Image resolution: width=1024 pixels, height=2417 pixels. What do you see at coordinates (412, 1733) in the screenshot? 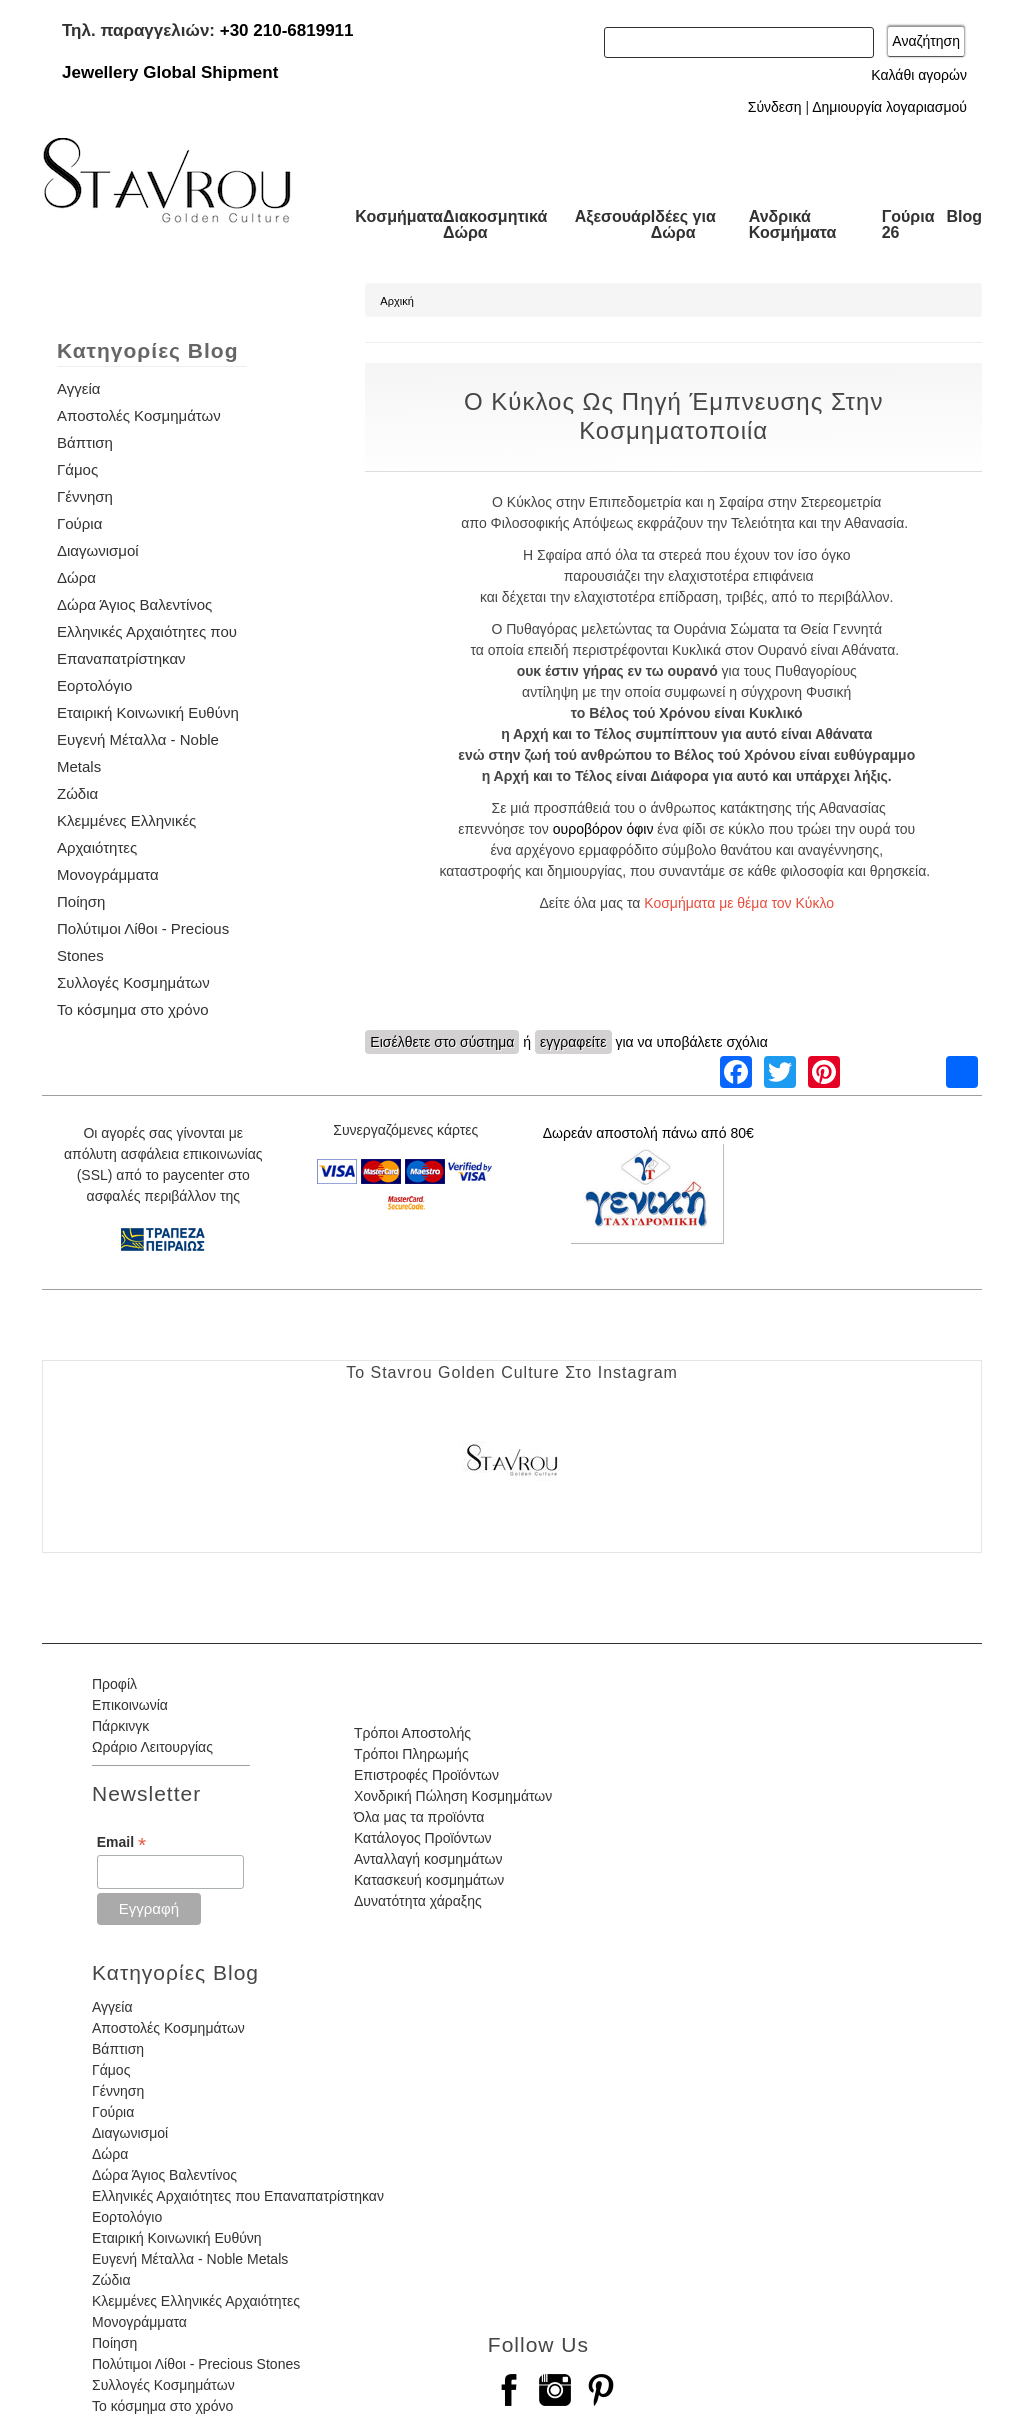
I see `Τρόποι Αποστολής` at bounding box center [412, 1733].